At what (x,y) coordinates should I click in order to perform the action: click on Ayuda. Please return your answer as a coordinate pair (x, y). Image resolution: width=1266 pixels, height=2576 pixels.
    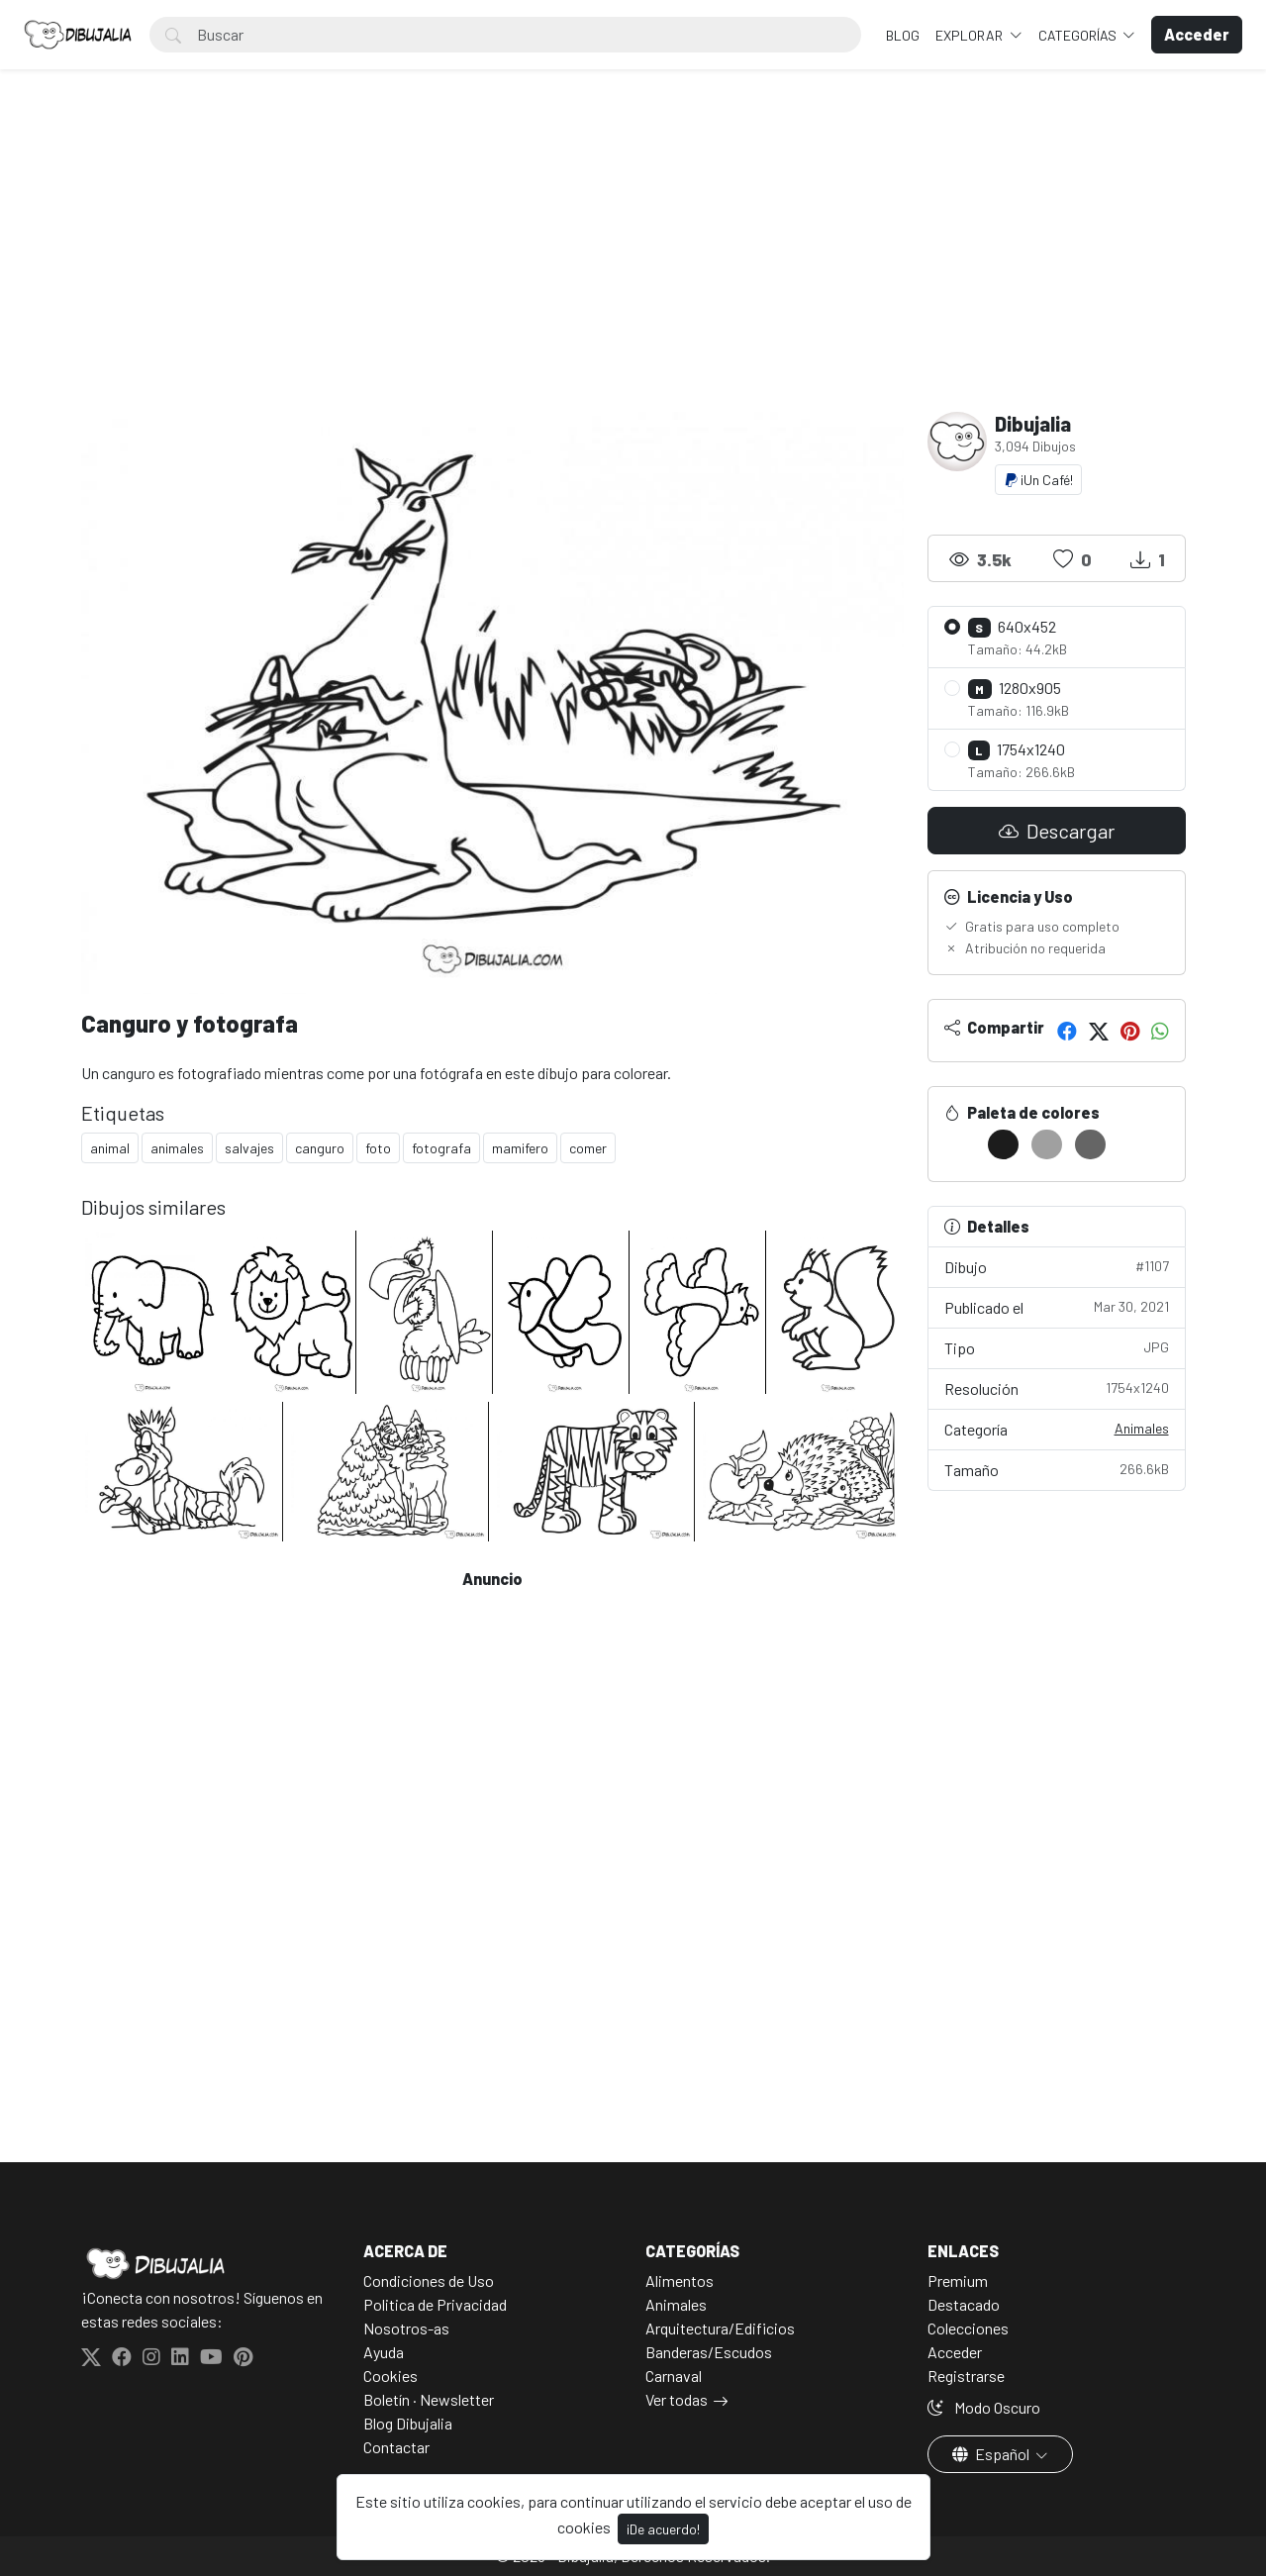
    Looking at the image, I should click on (383, 2351).